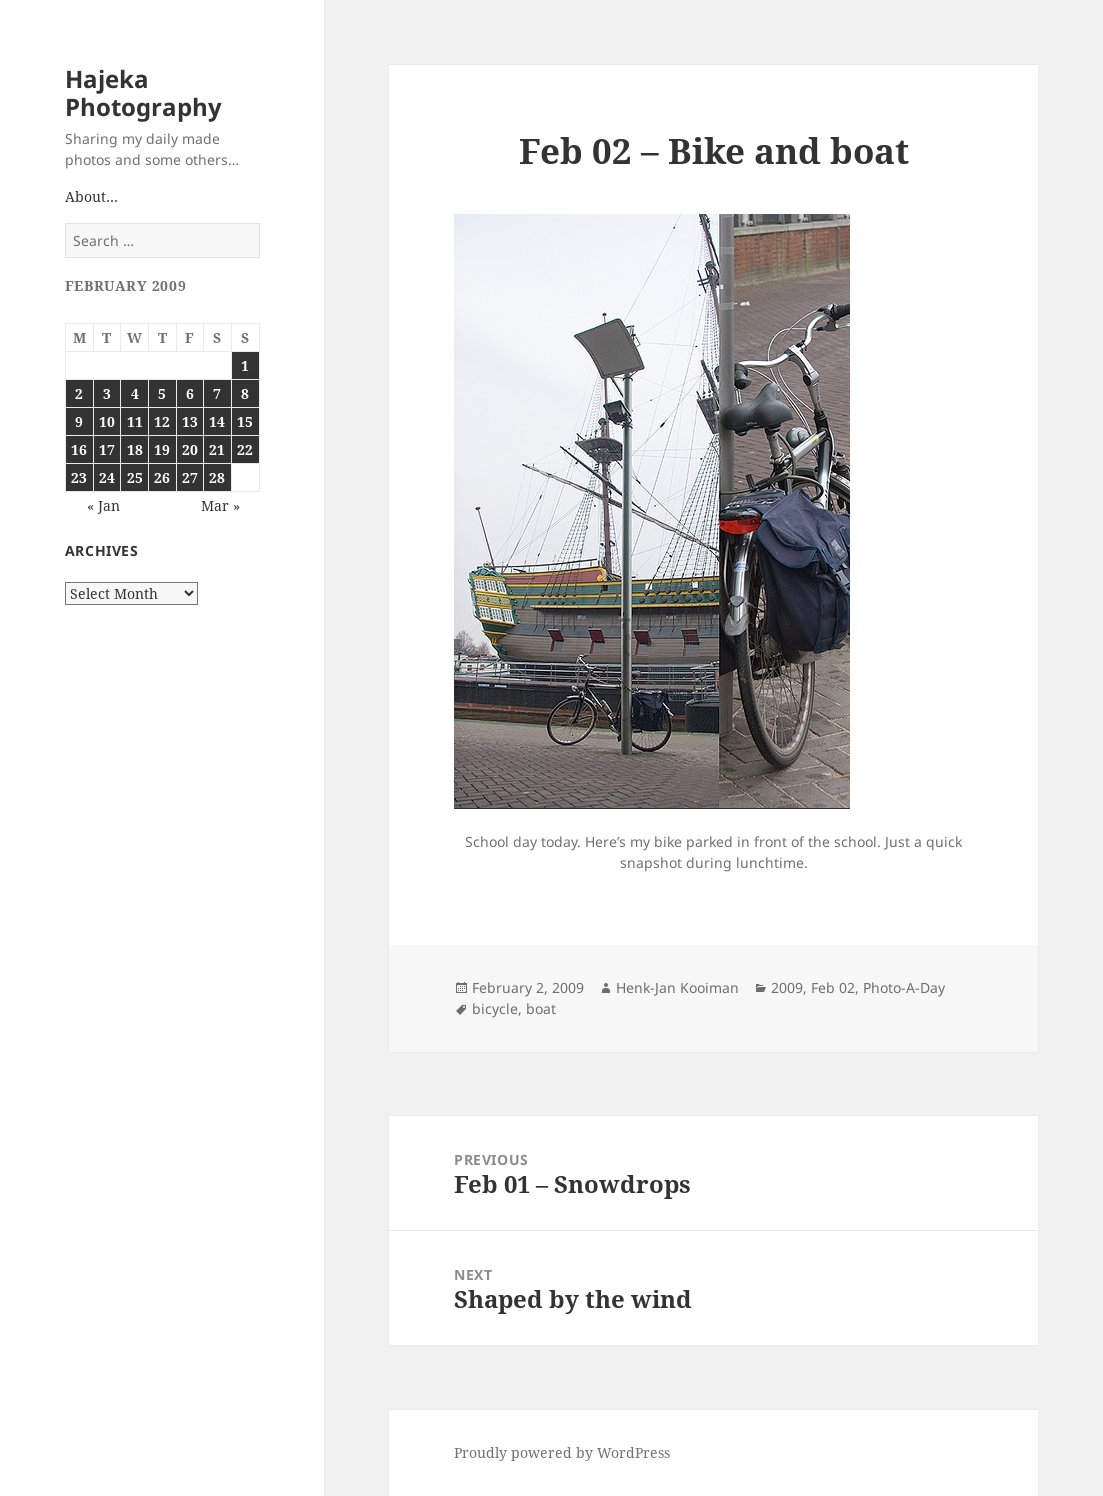 The width and height of the screenshot is (1103, 1496). Describe the element at coordinates (190, 421) in the screenshot. I see `13 [Posts published on February 13, 2009]` at that location.